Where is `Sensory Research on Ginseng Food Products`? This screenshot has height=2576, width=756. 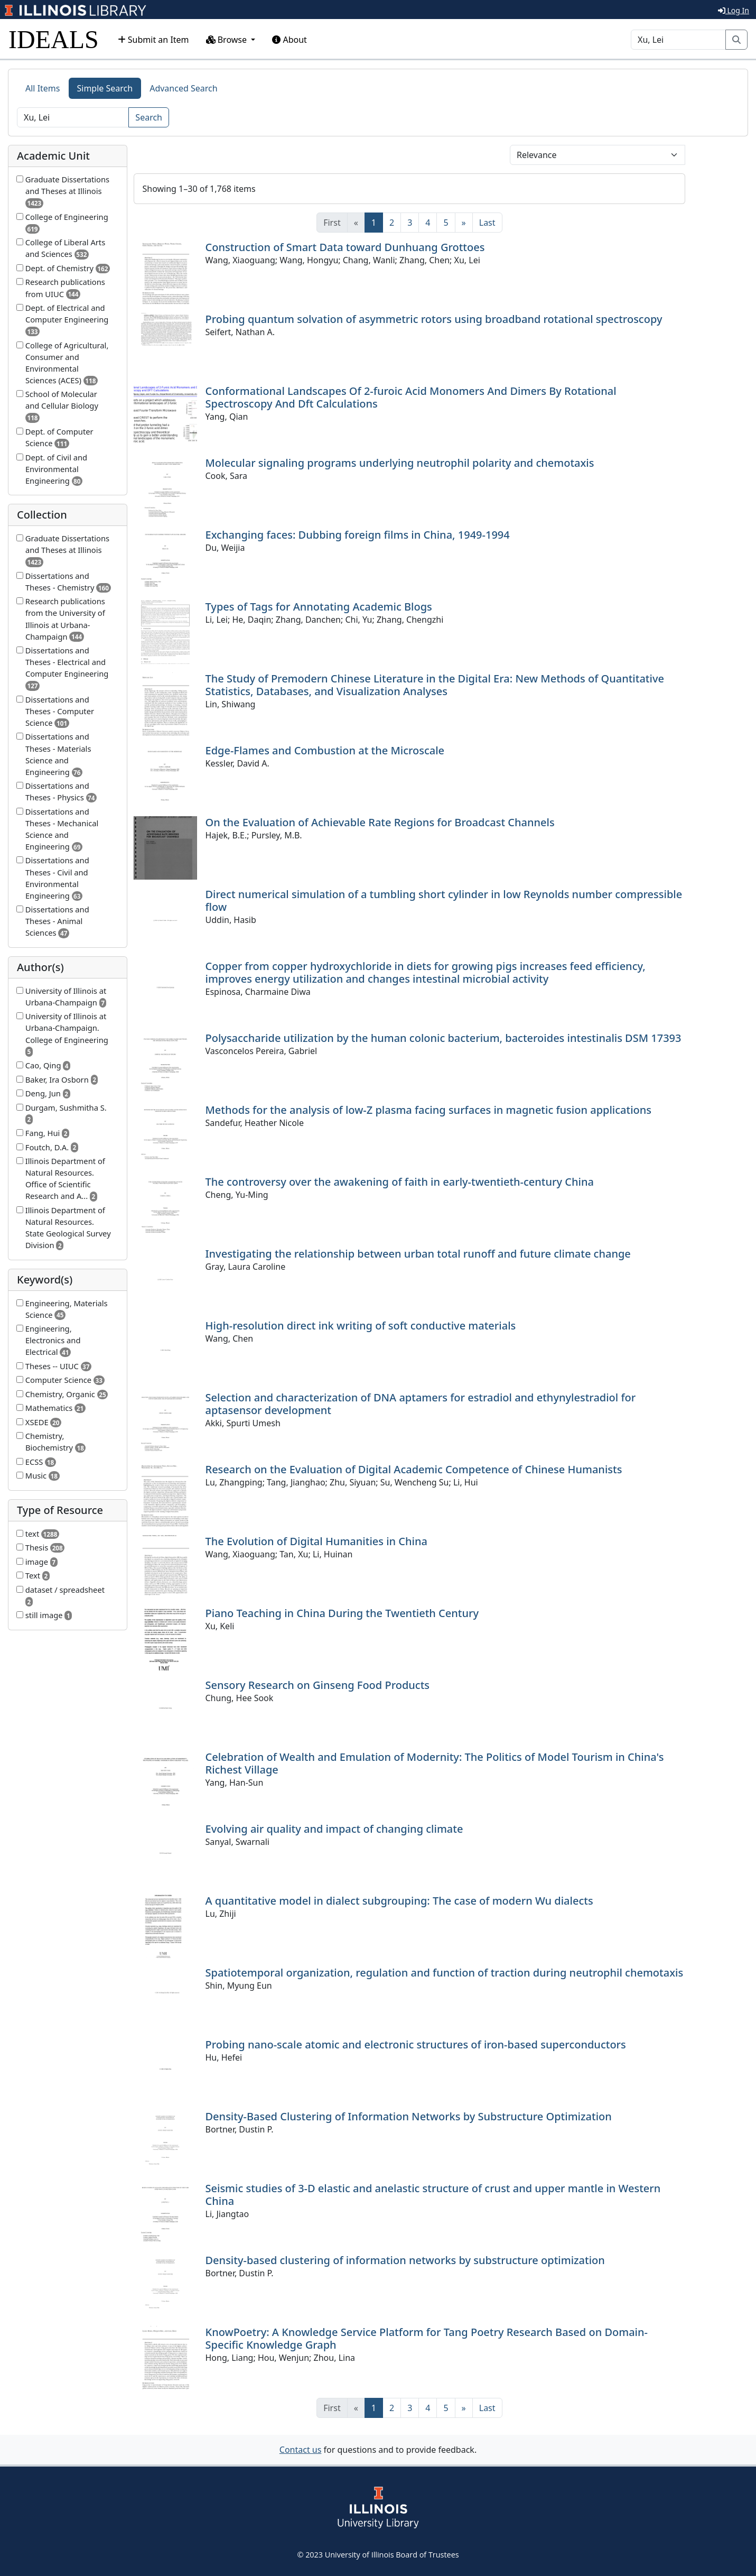
Sensory Research on Ginseng Food Products is located at coordinates (318, 1685).